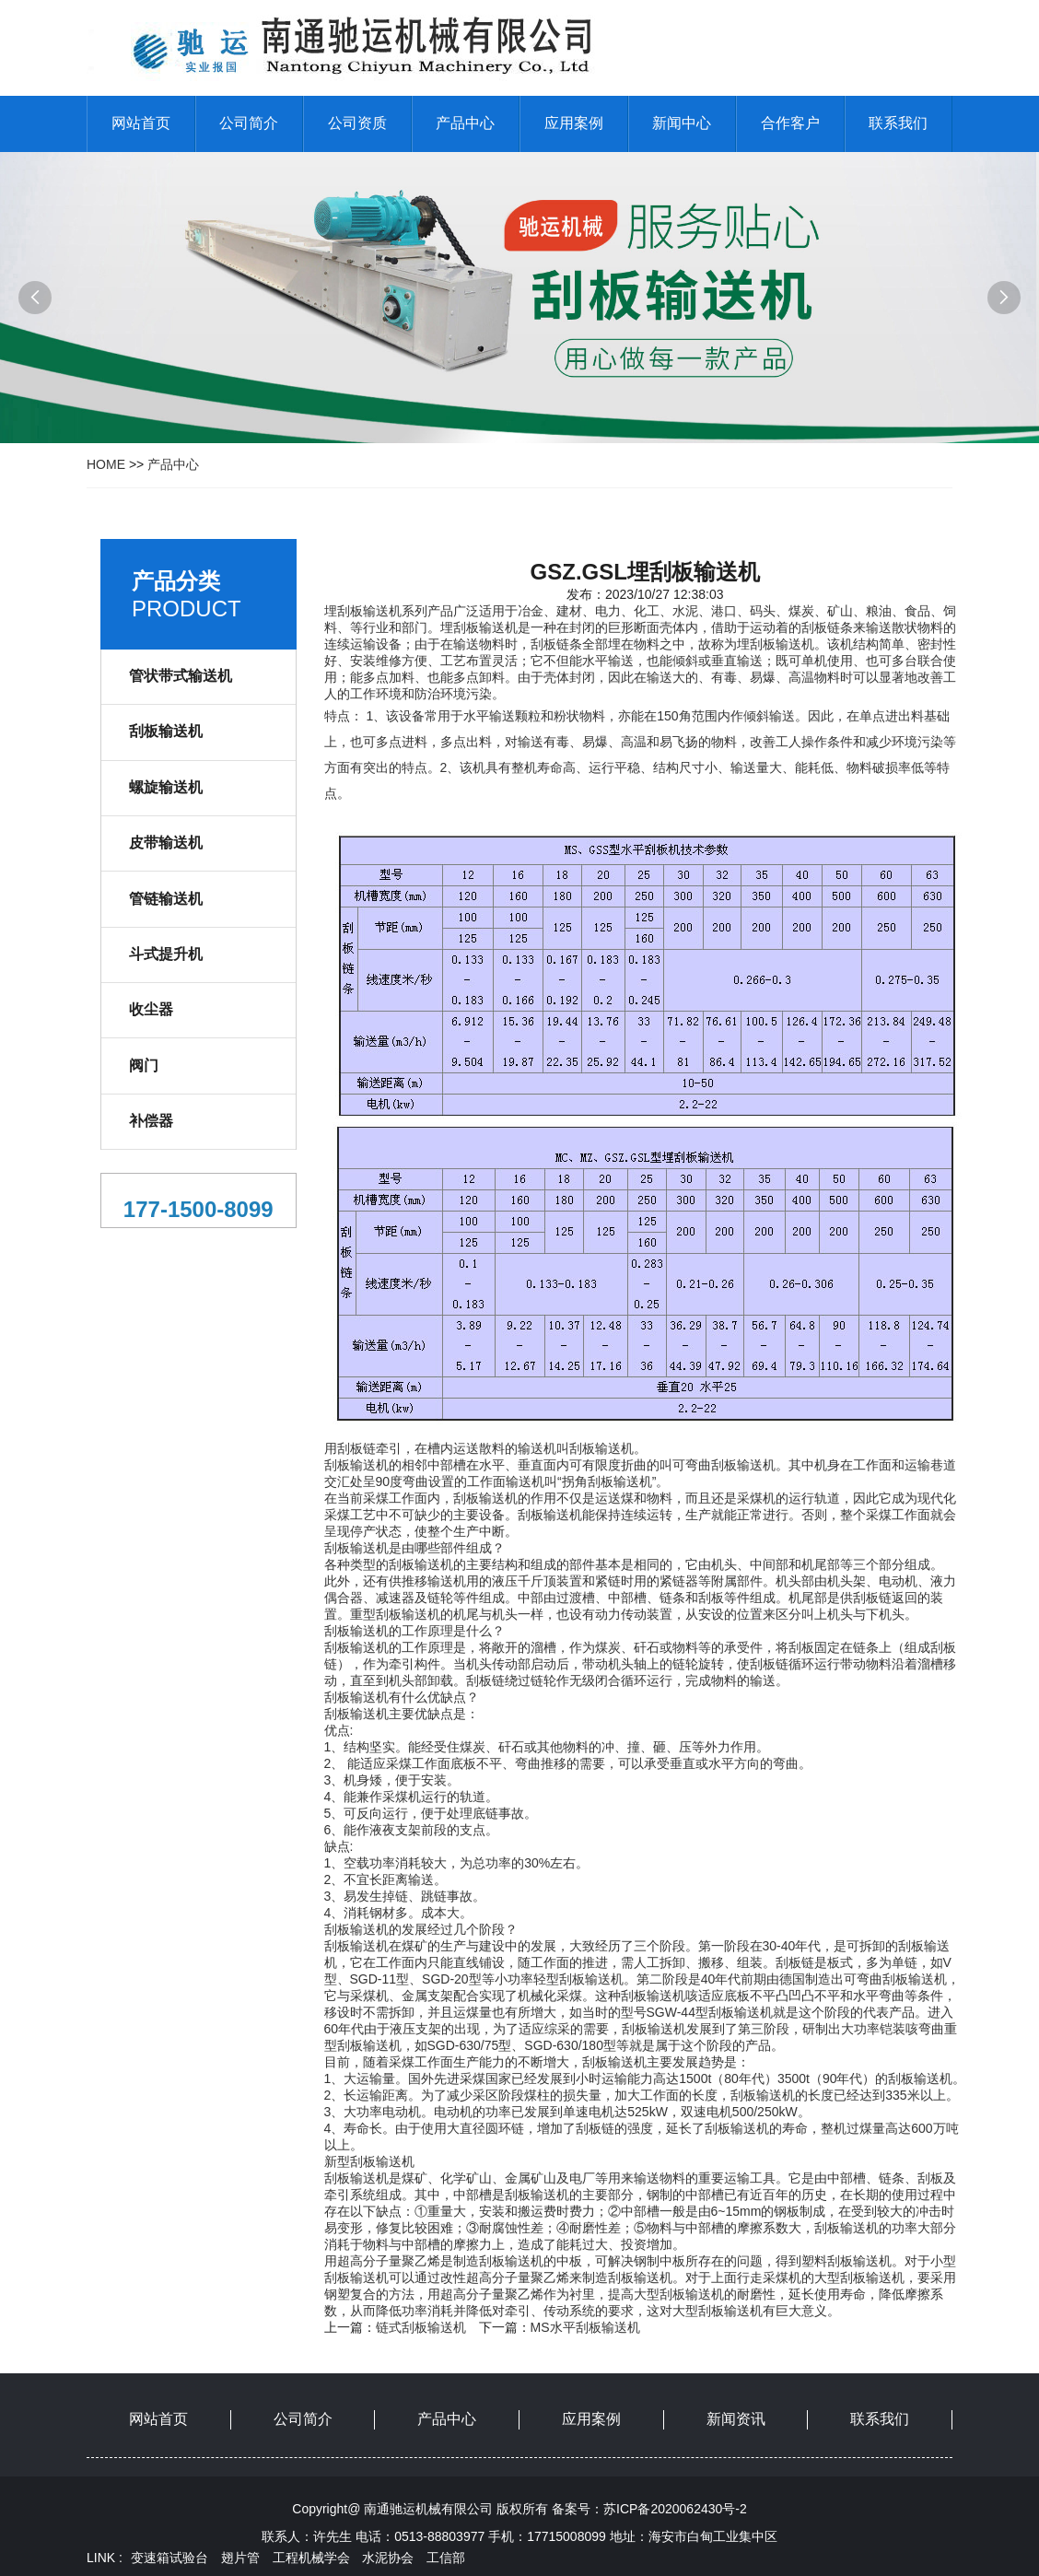  What do you see at coordinates (357, 123) in the screenshot?
I see `公司资质` at bounding box center [357, 123].